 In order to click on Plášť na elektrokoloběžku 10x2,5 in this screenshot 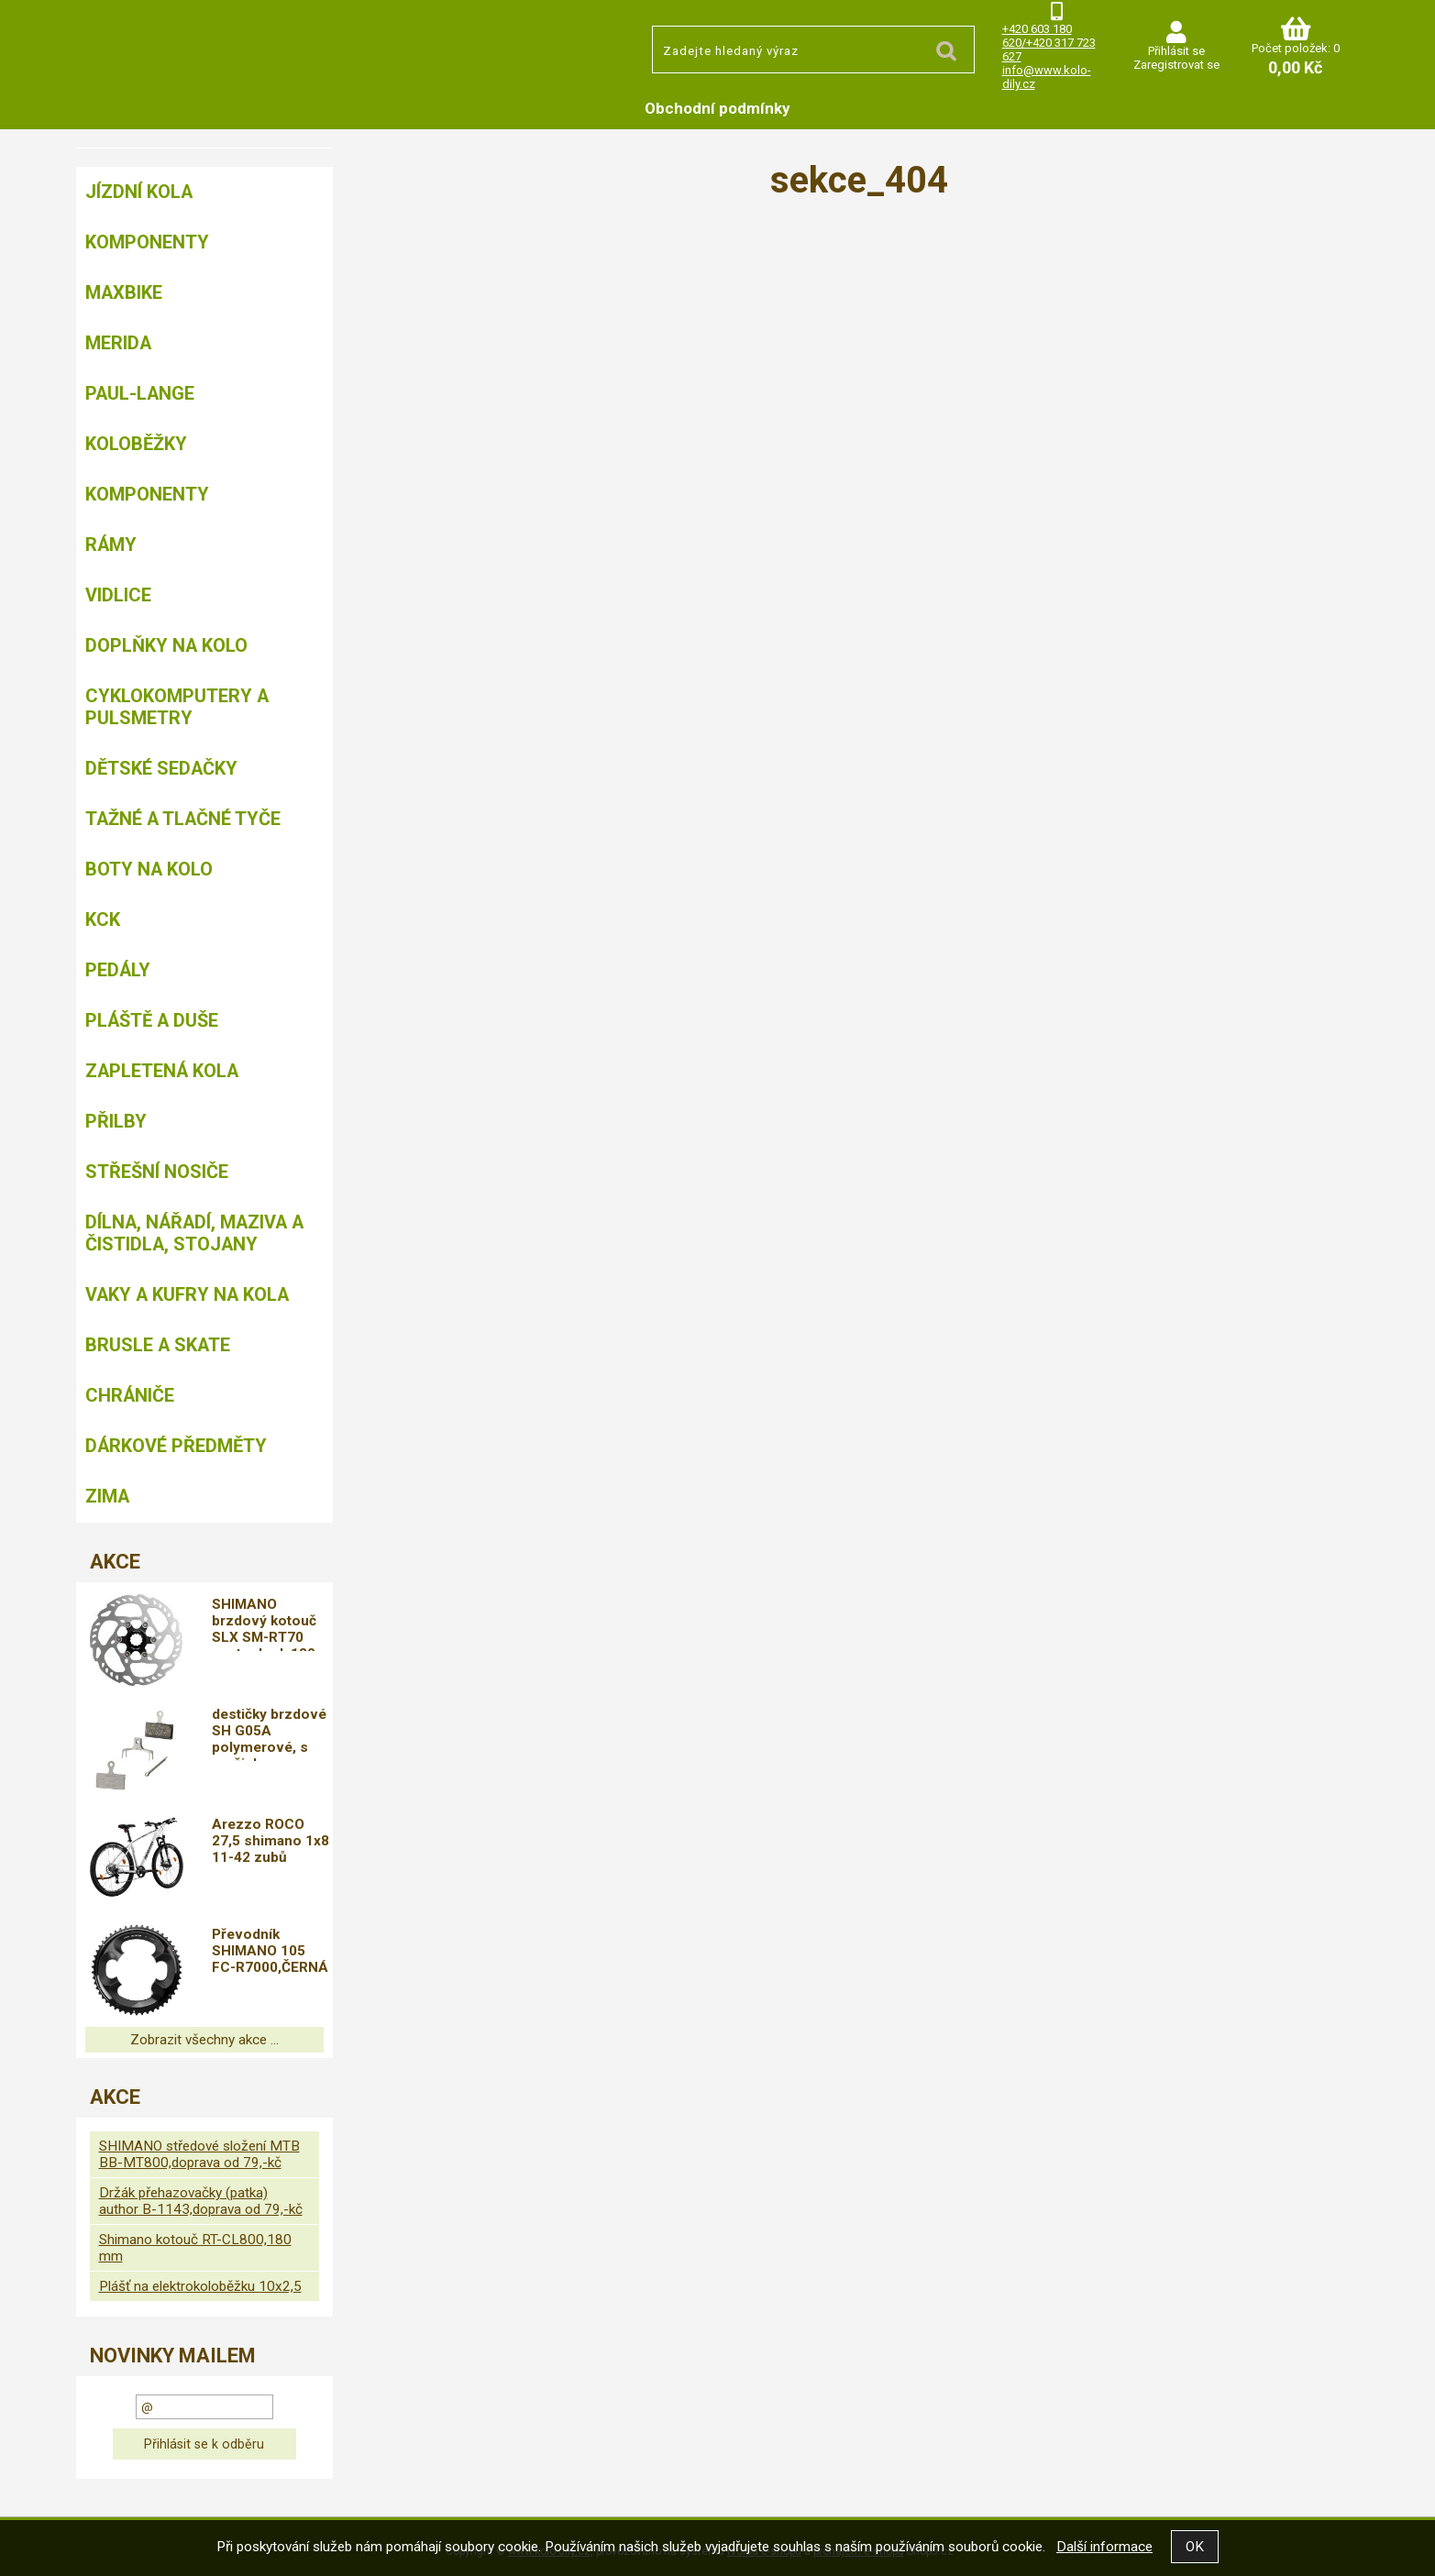, I will do `click(200, 2286)`.